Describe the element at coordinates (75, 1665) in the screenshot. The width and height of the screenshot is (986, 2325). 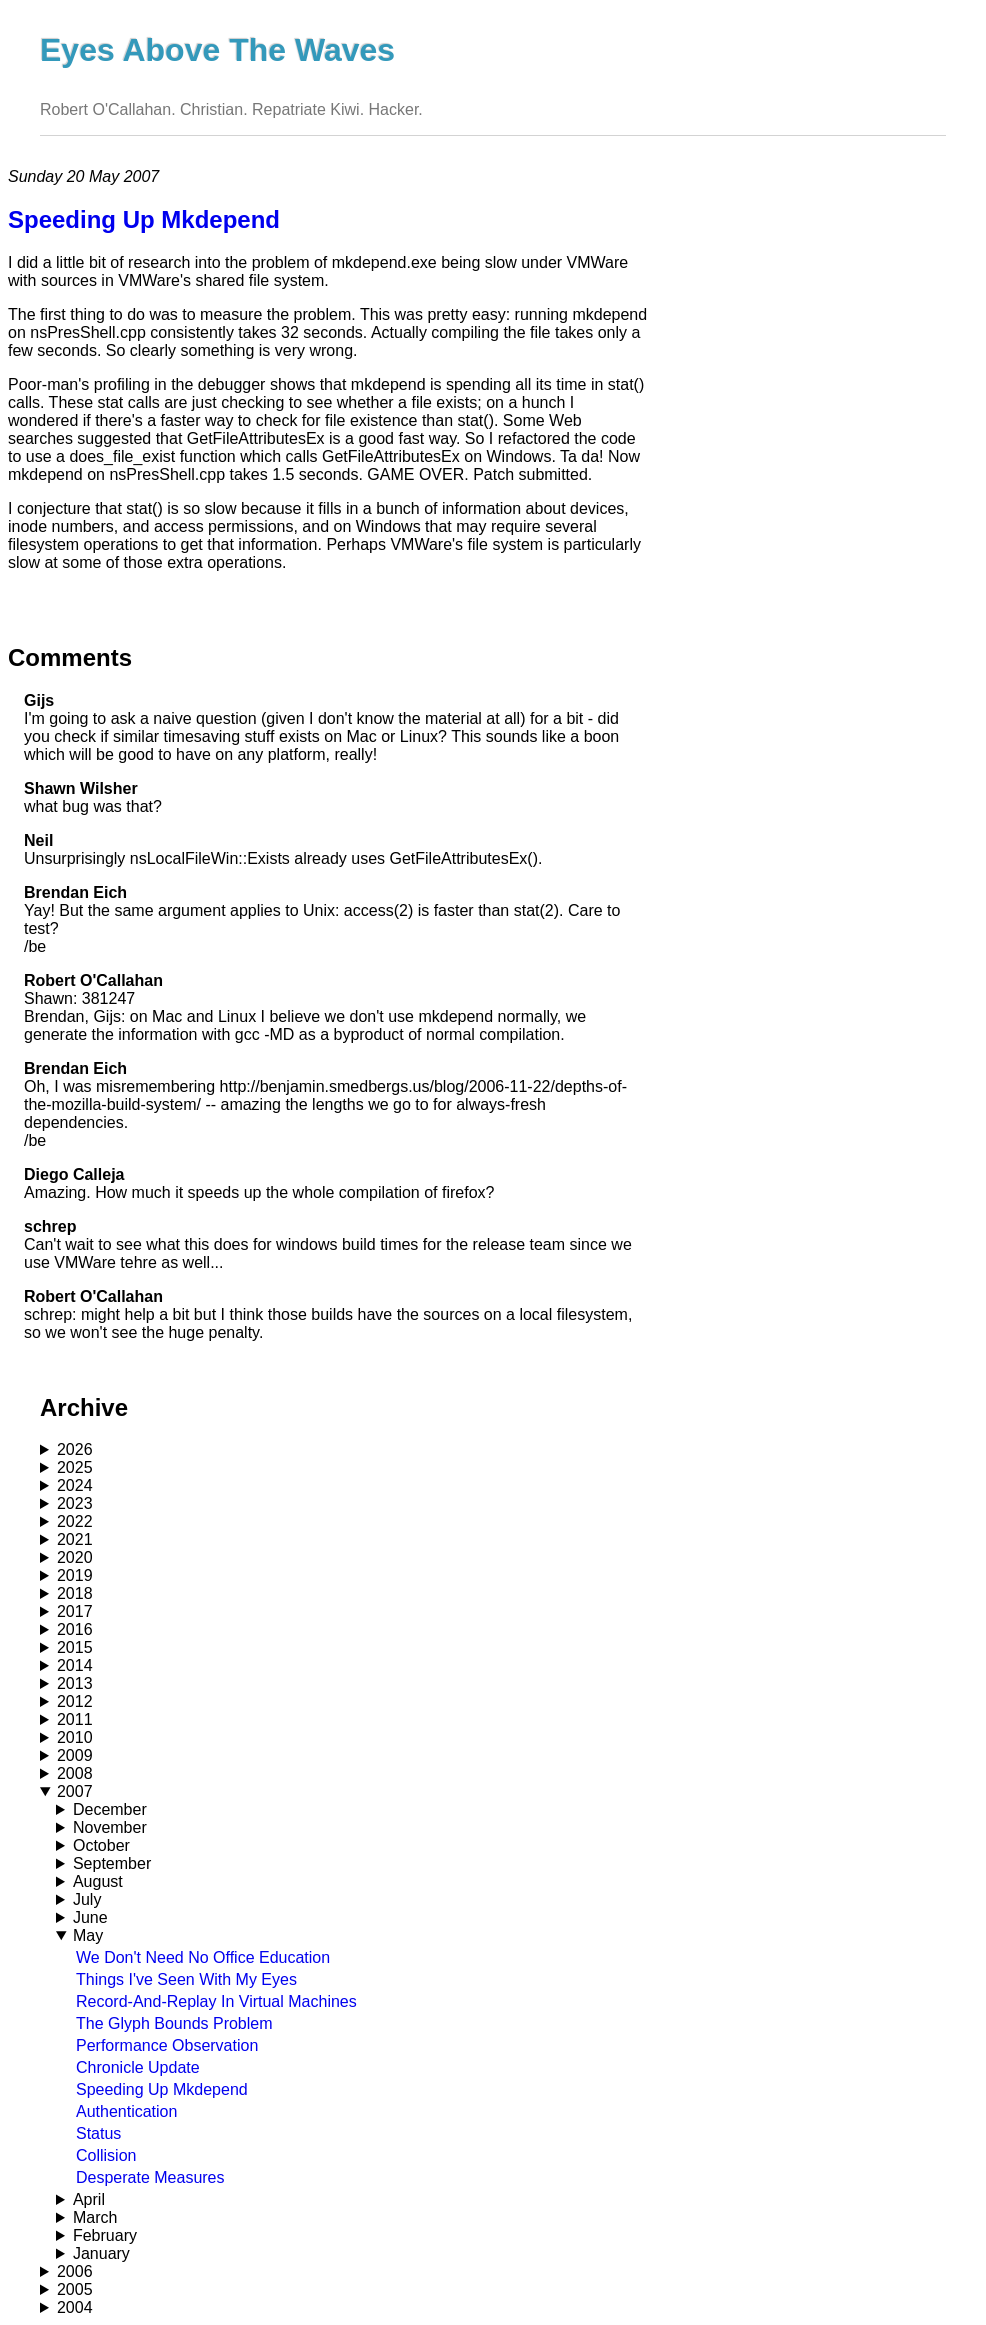
I see `2014` at that location.